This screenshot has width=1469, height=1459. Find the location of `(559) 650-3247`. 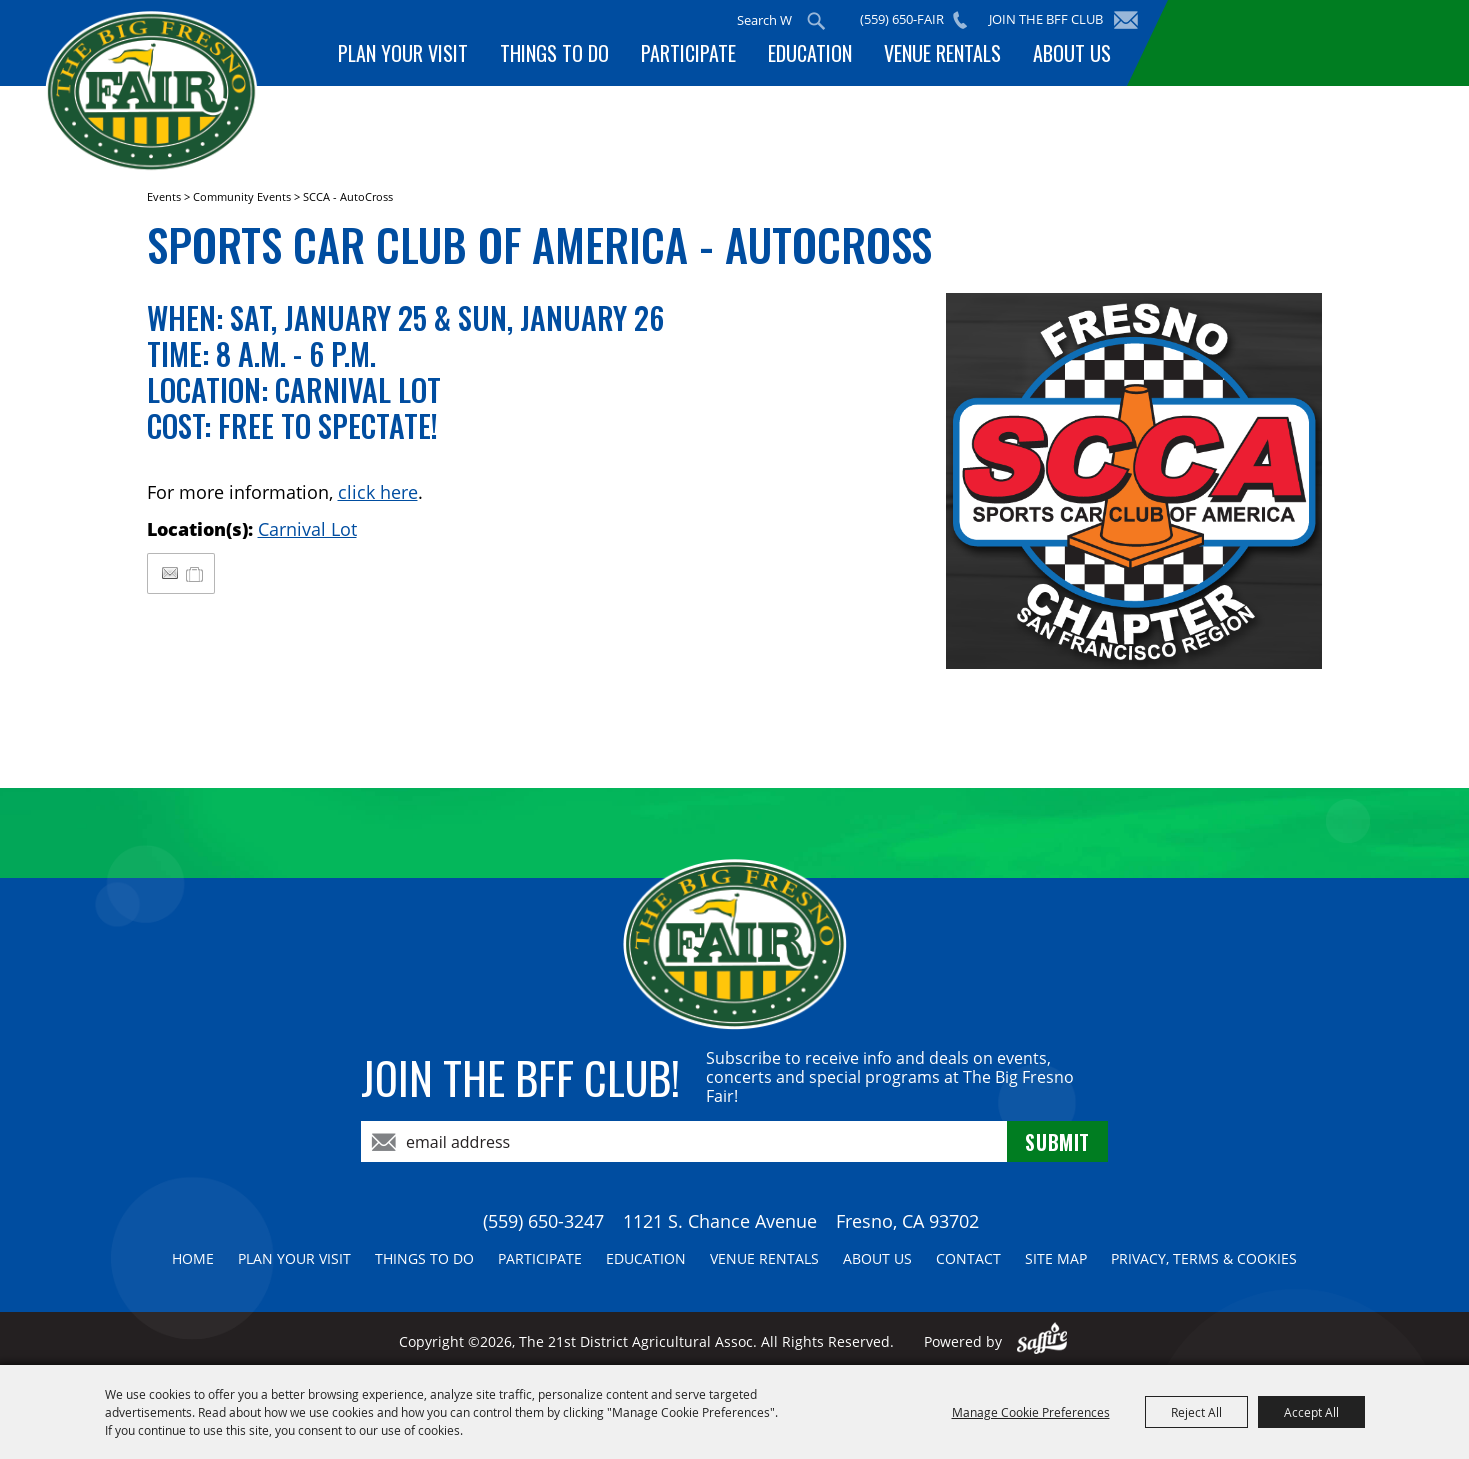

(559) 650-3247 is located at coordinates (543, 1221).